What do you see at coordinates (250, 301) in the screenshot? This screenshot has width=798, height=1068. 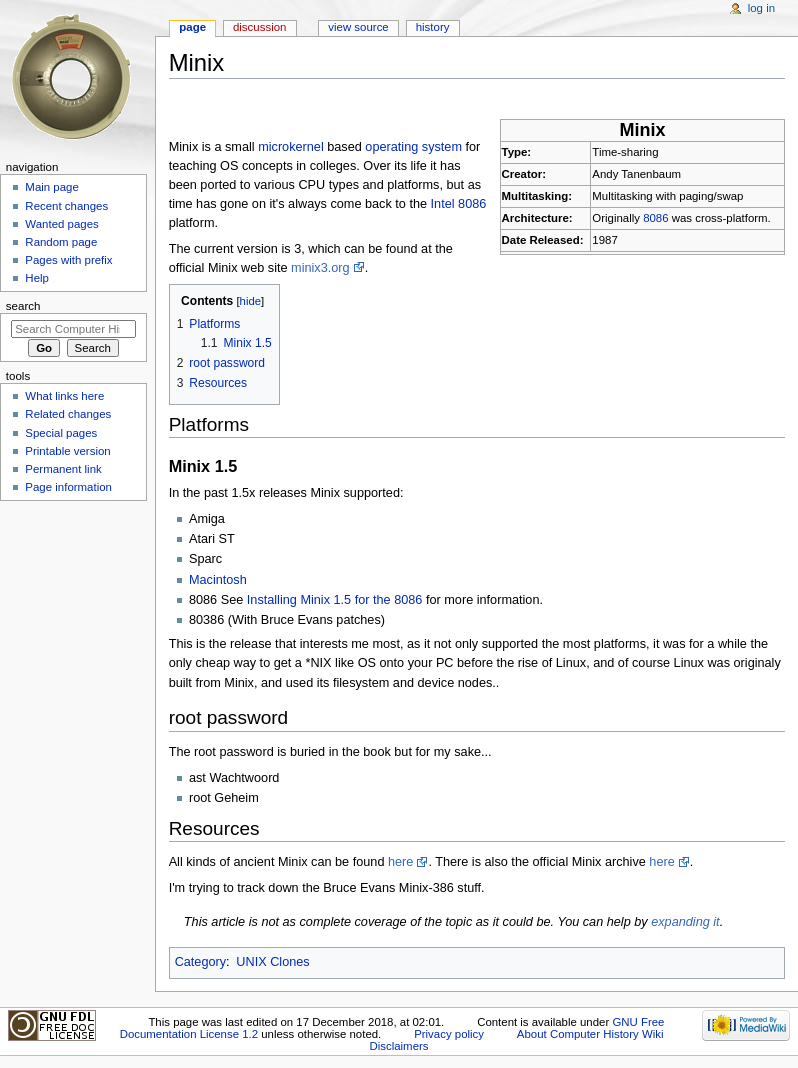 I see `hide [button]` at bounding box center [250, 301].